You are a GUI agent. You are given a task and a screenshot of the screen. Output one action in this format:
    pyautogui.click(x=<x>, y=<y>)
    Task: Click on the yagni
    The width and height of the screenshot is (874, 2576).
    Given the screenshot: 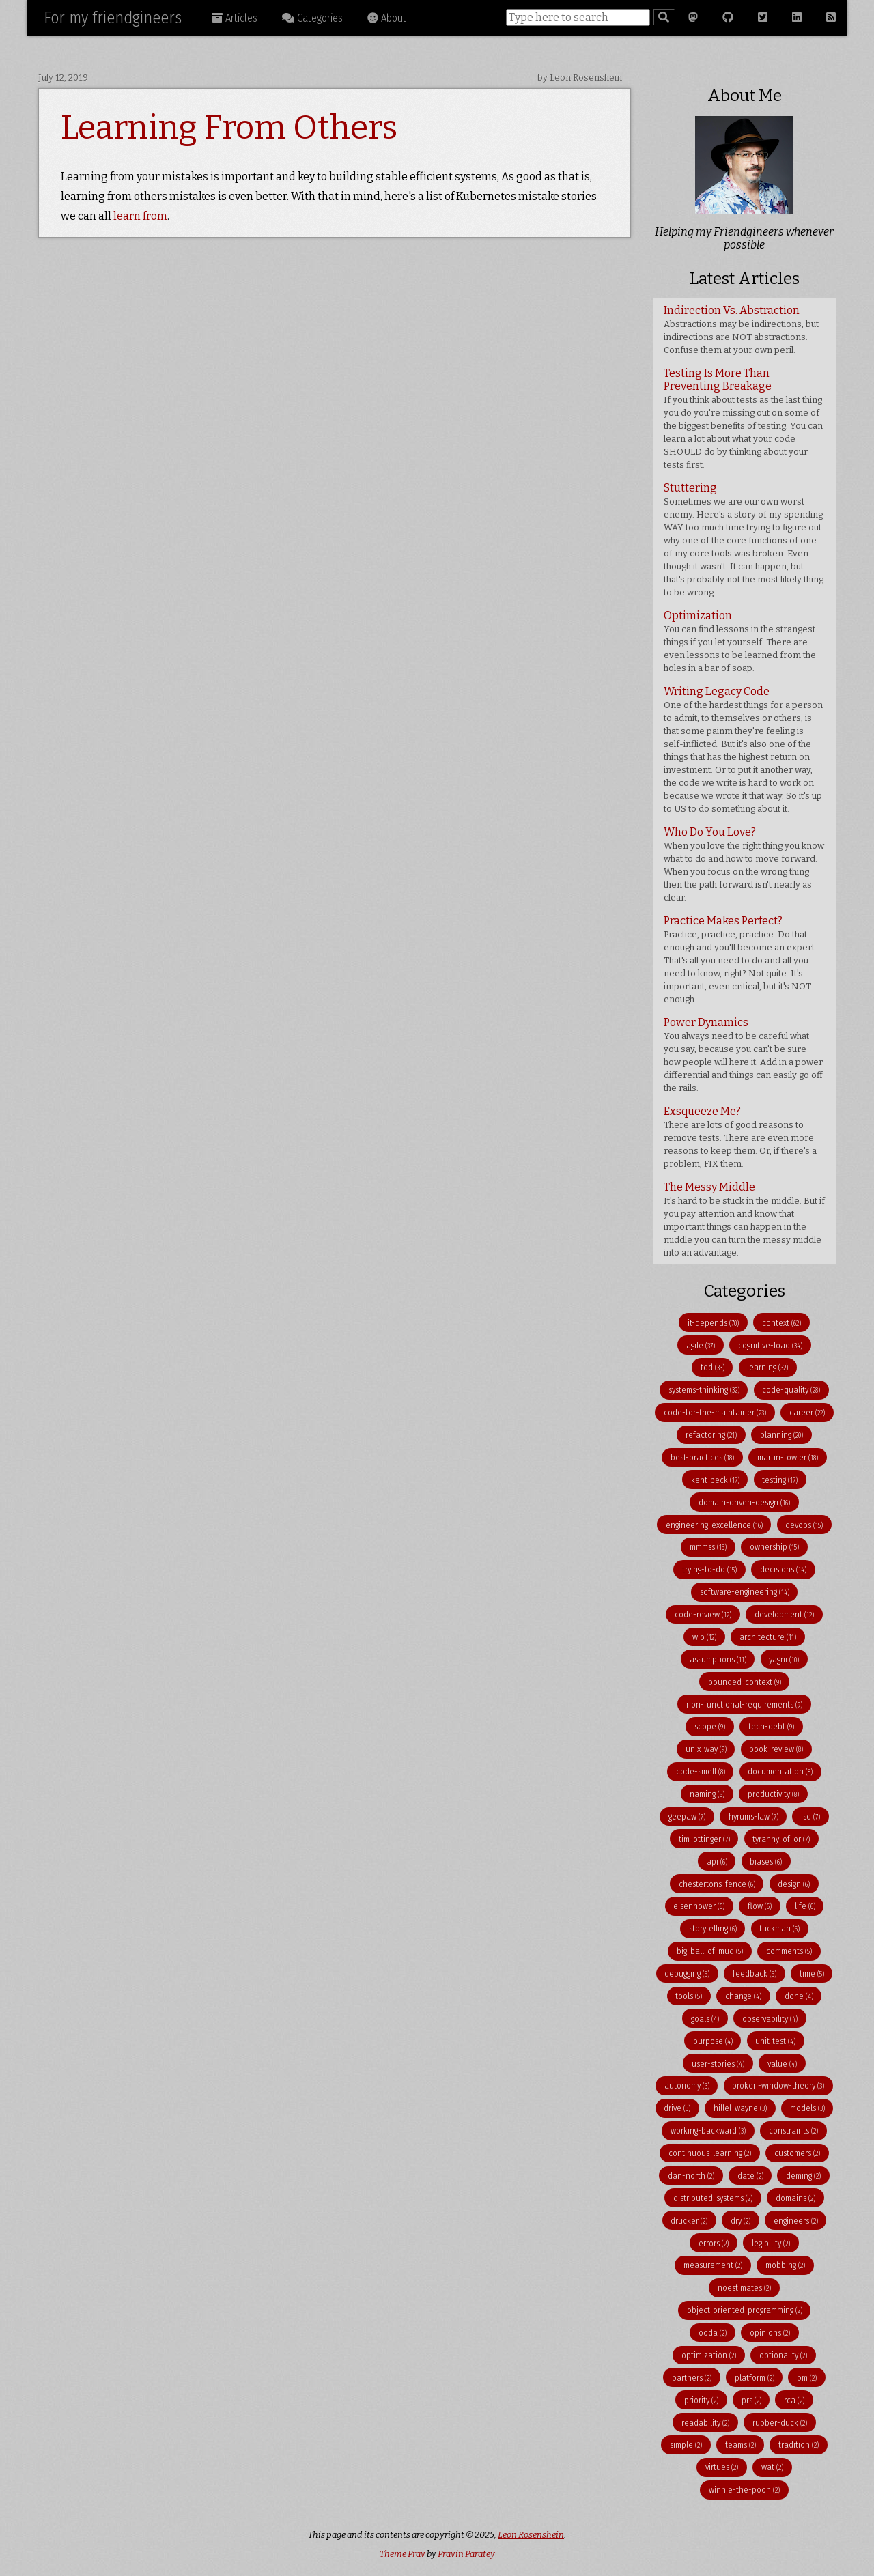 What is the action you would take?
    pyautogui.click(x=784, y=1659)
    